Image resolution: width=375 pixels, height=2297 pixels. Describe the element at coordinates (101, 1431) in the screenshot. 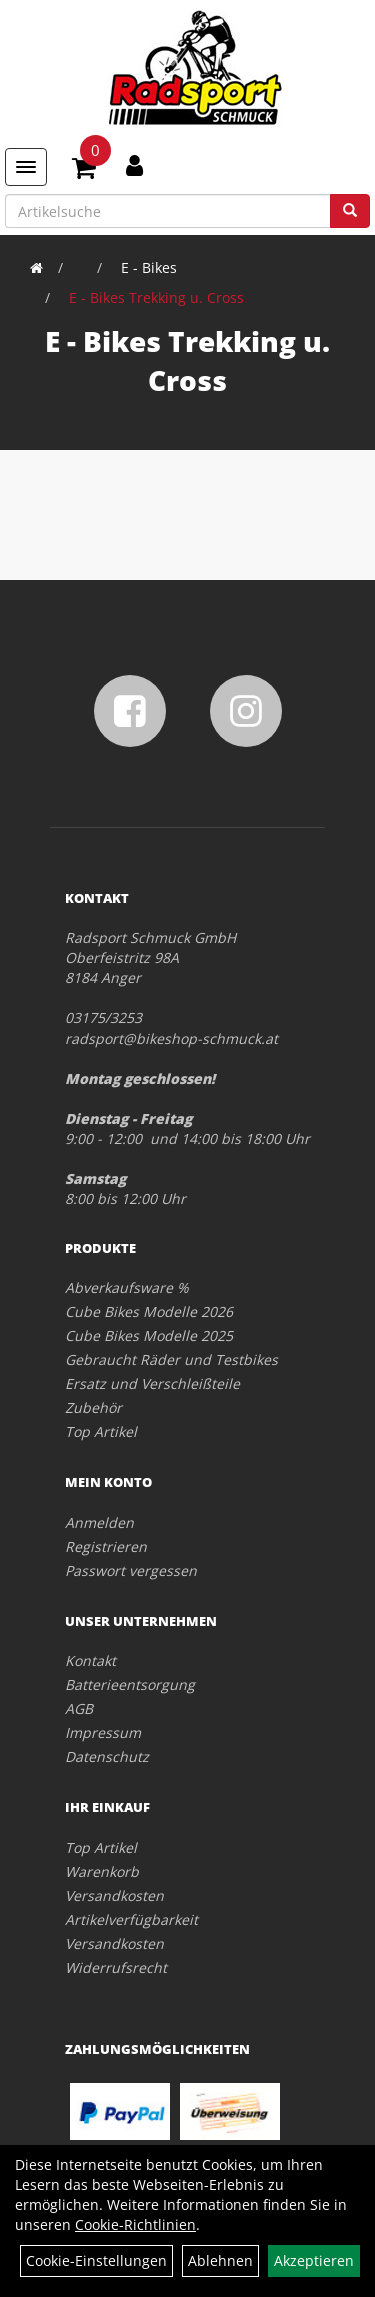

I see `Top Artikel` at that location.